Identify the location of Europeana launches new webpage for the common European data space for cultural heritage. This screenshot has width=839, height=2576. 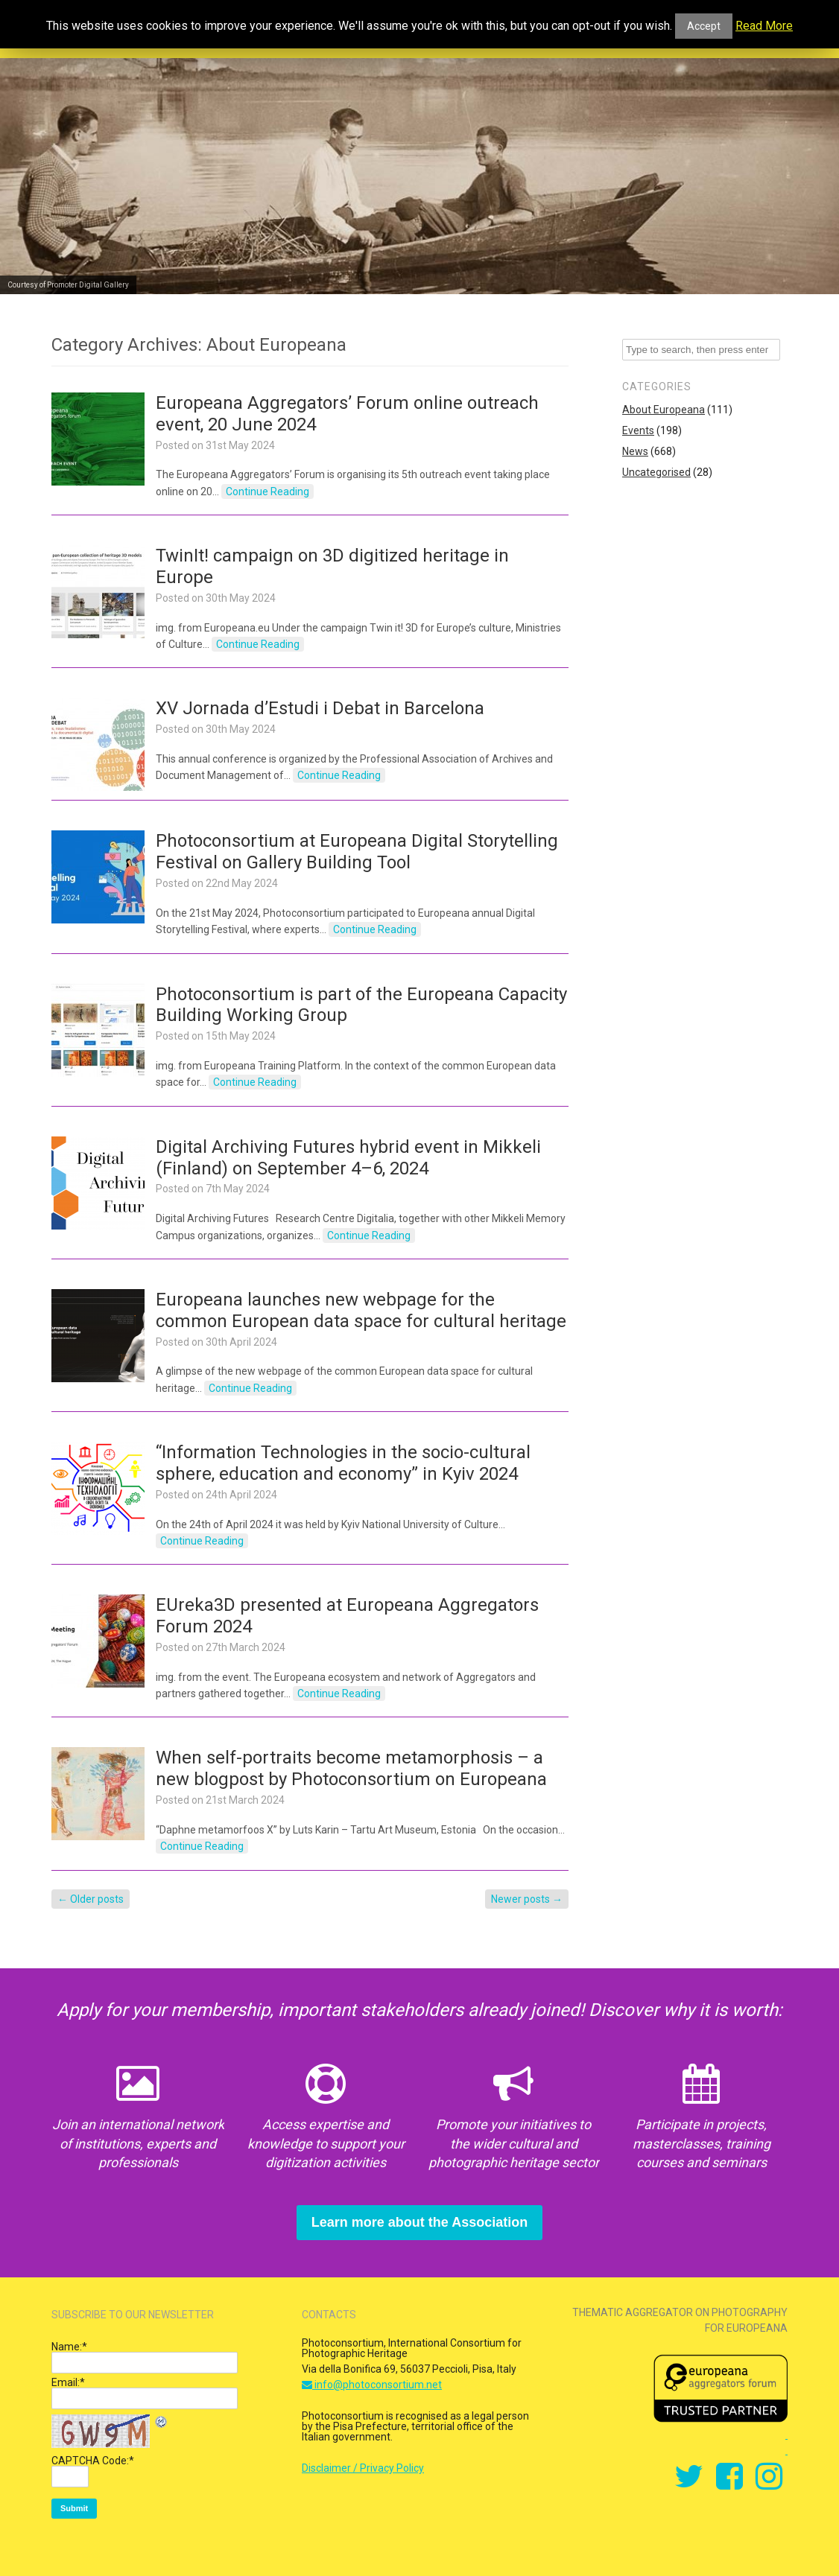
(361, 1310).